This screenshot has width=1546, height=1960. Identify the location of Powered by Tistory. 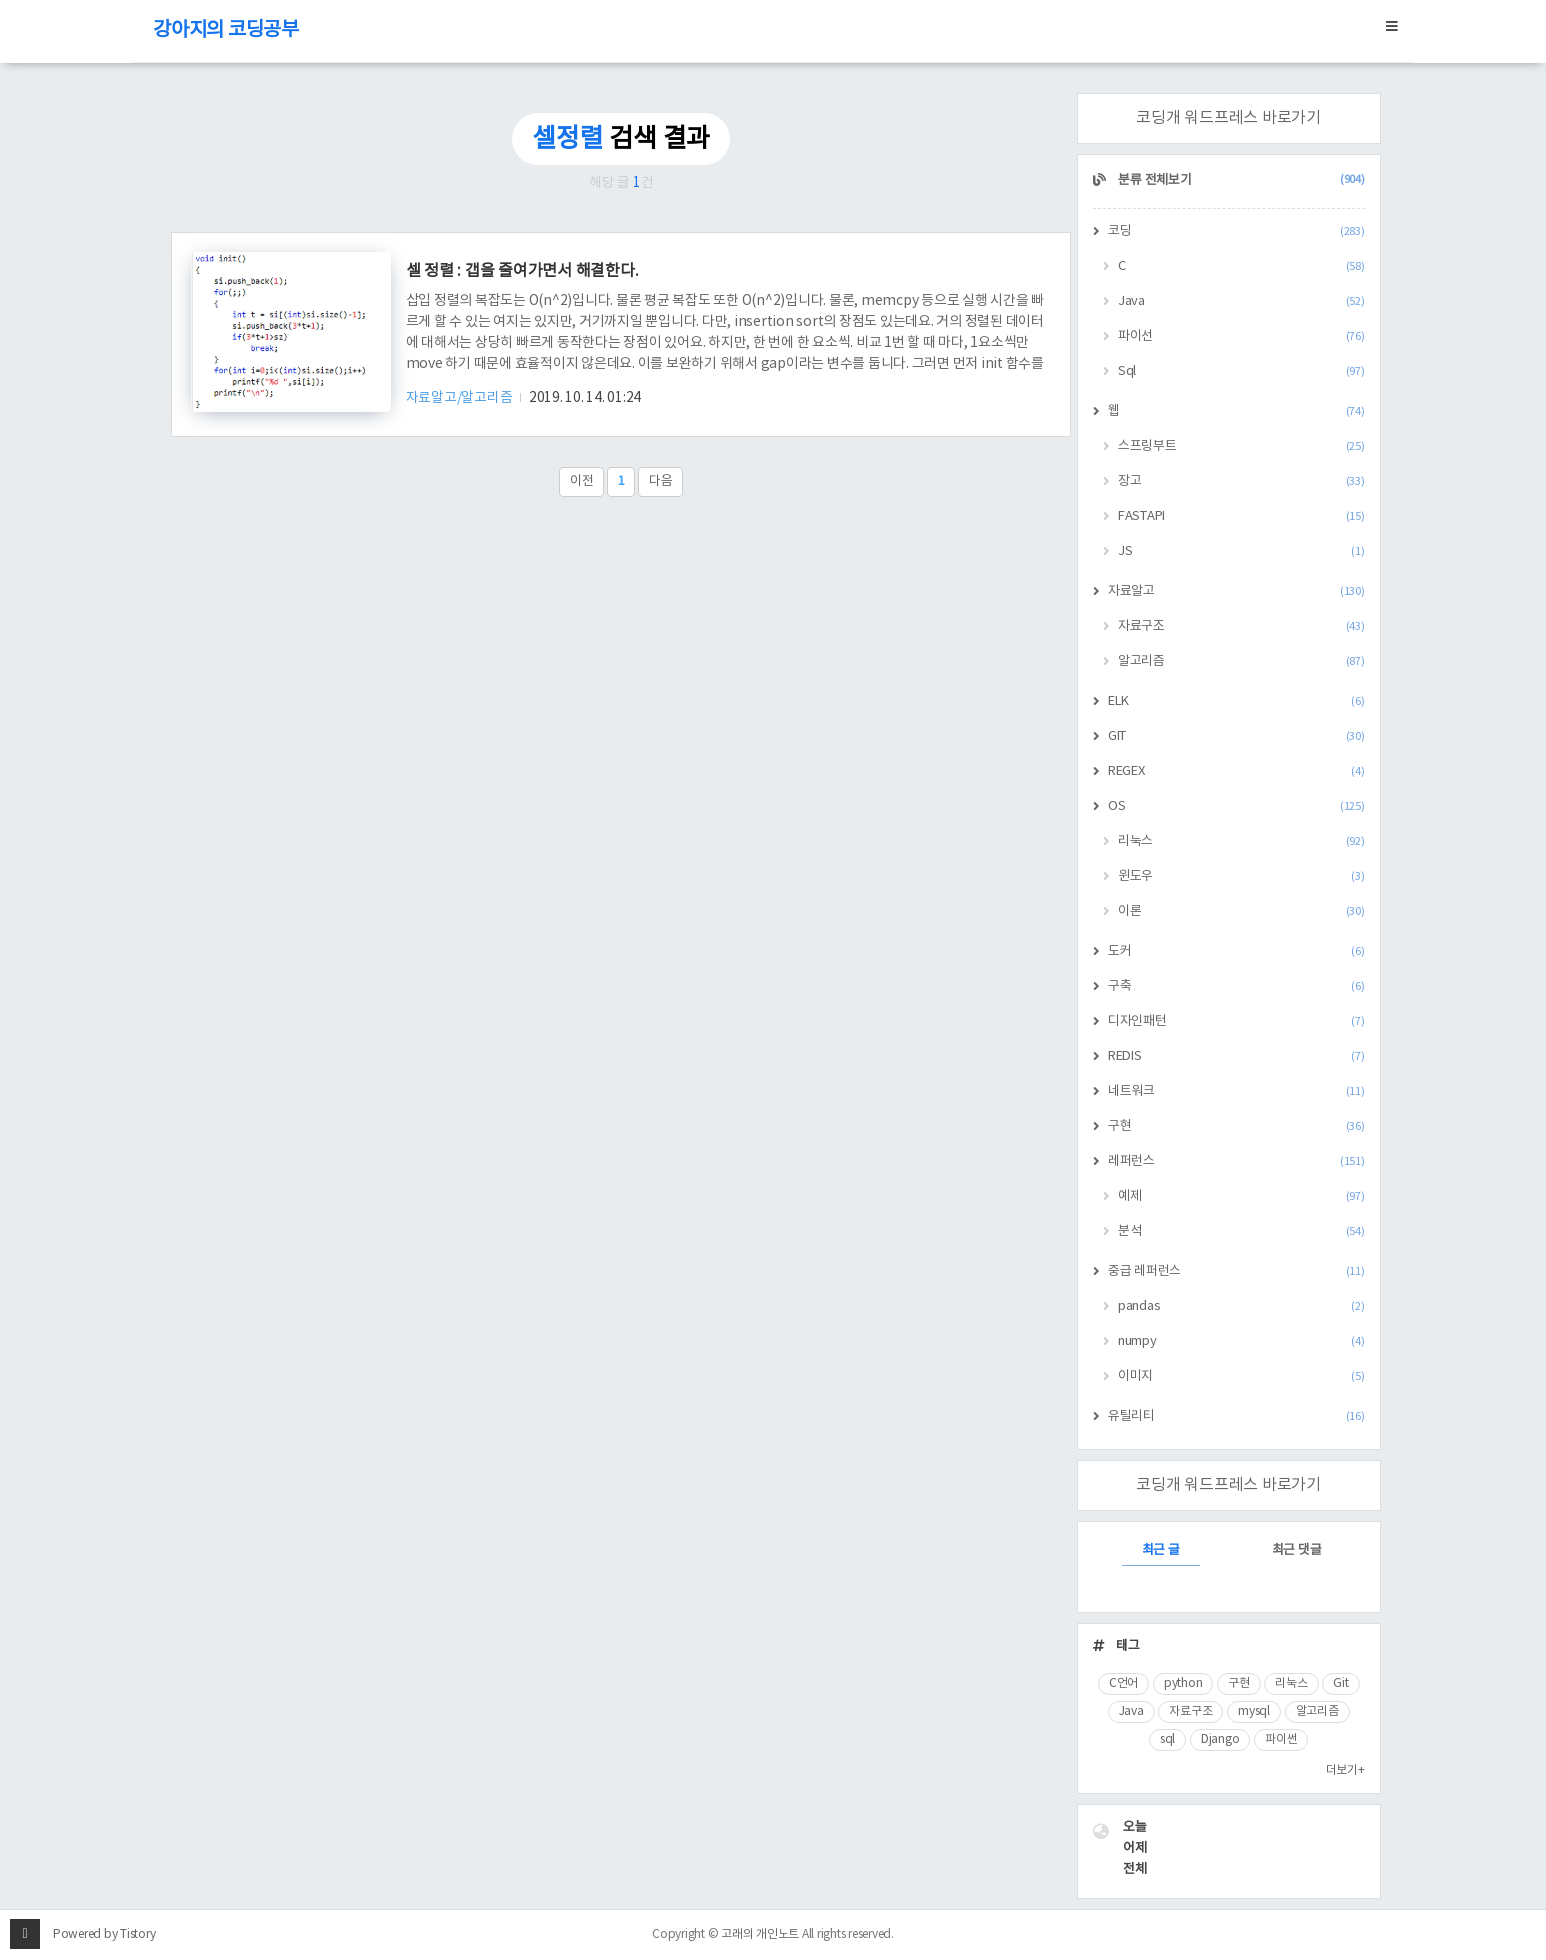
(104, 1934).